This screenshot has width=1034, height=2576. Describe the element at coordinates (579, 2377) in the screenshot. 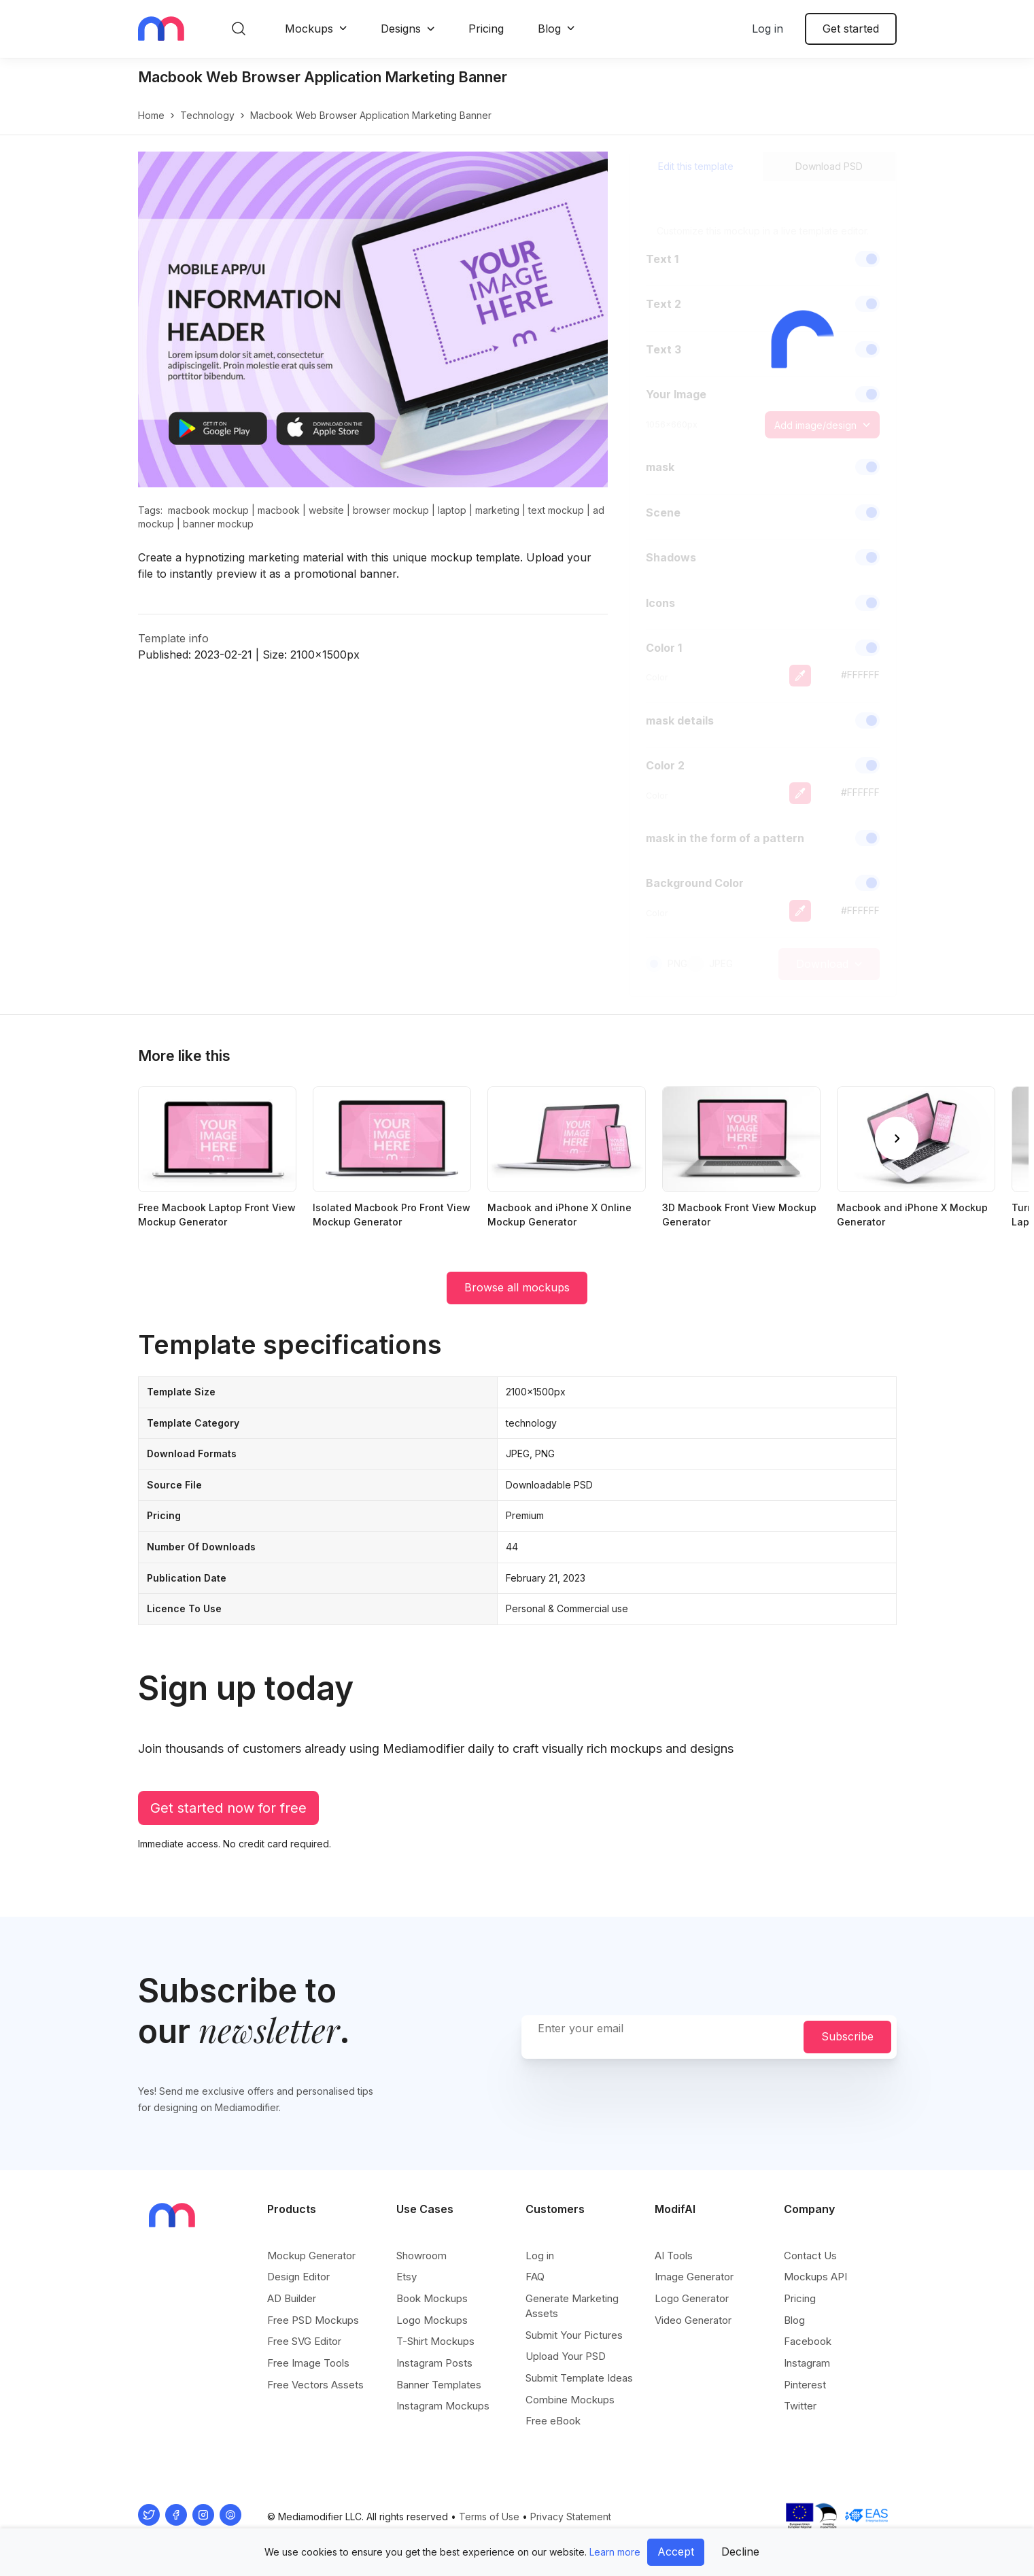

I see `Submit Template Ideas` at that location.